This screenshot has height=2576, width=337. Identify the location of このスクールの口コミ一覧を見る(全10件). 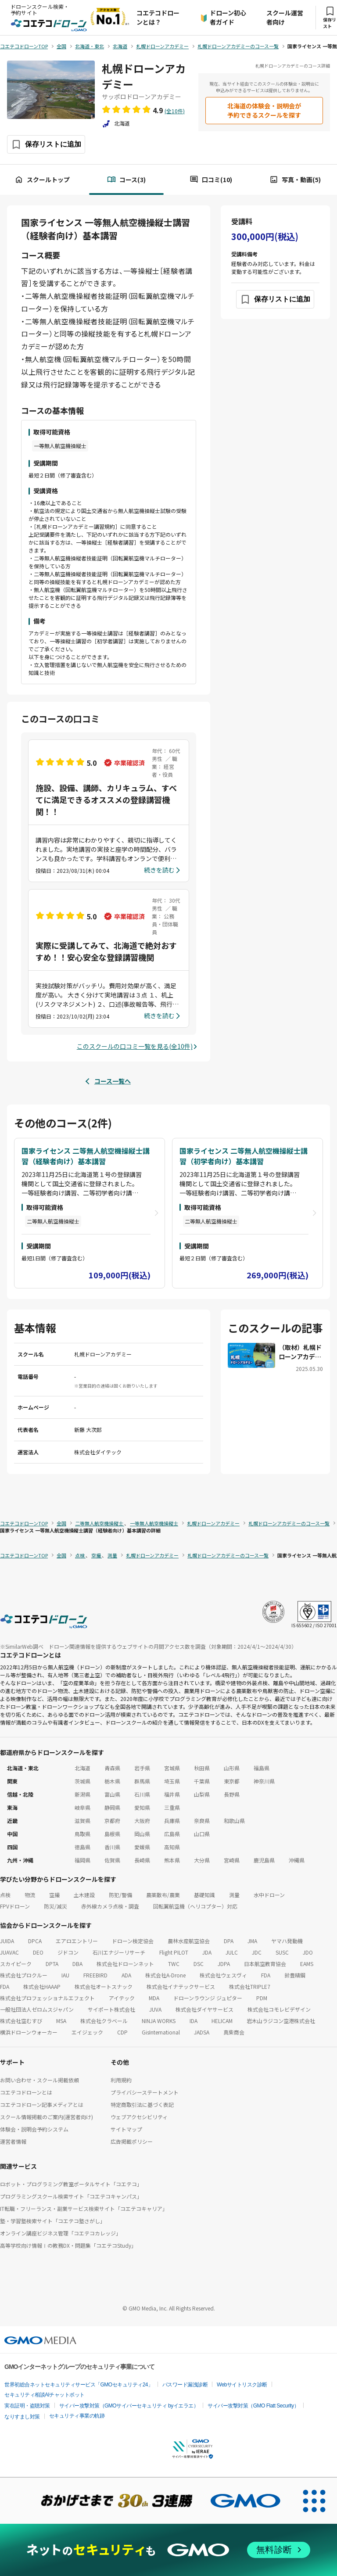
(135, 1046).